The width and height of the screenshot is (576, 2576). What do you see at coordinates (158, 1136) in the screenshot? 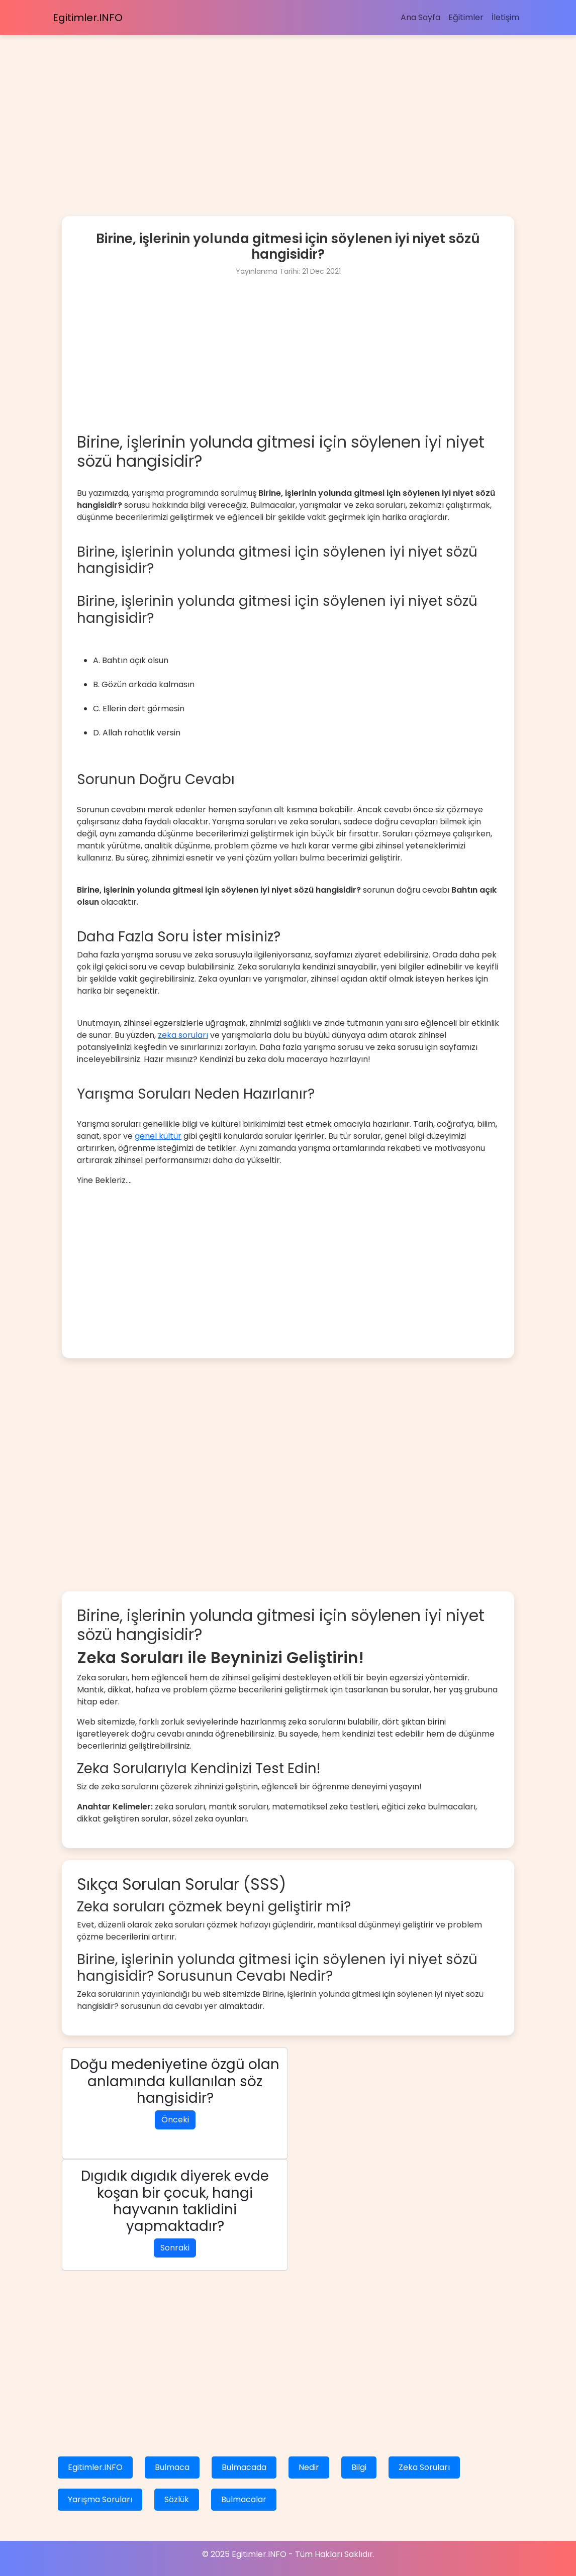
I see `genel kültür` at bounding box center [158, 1136].